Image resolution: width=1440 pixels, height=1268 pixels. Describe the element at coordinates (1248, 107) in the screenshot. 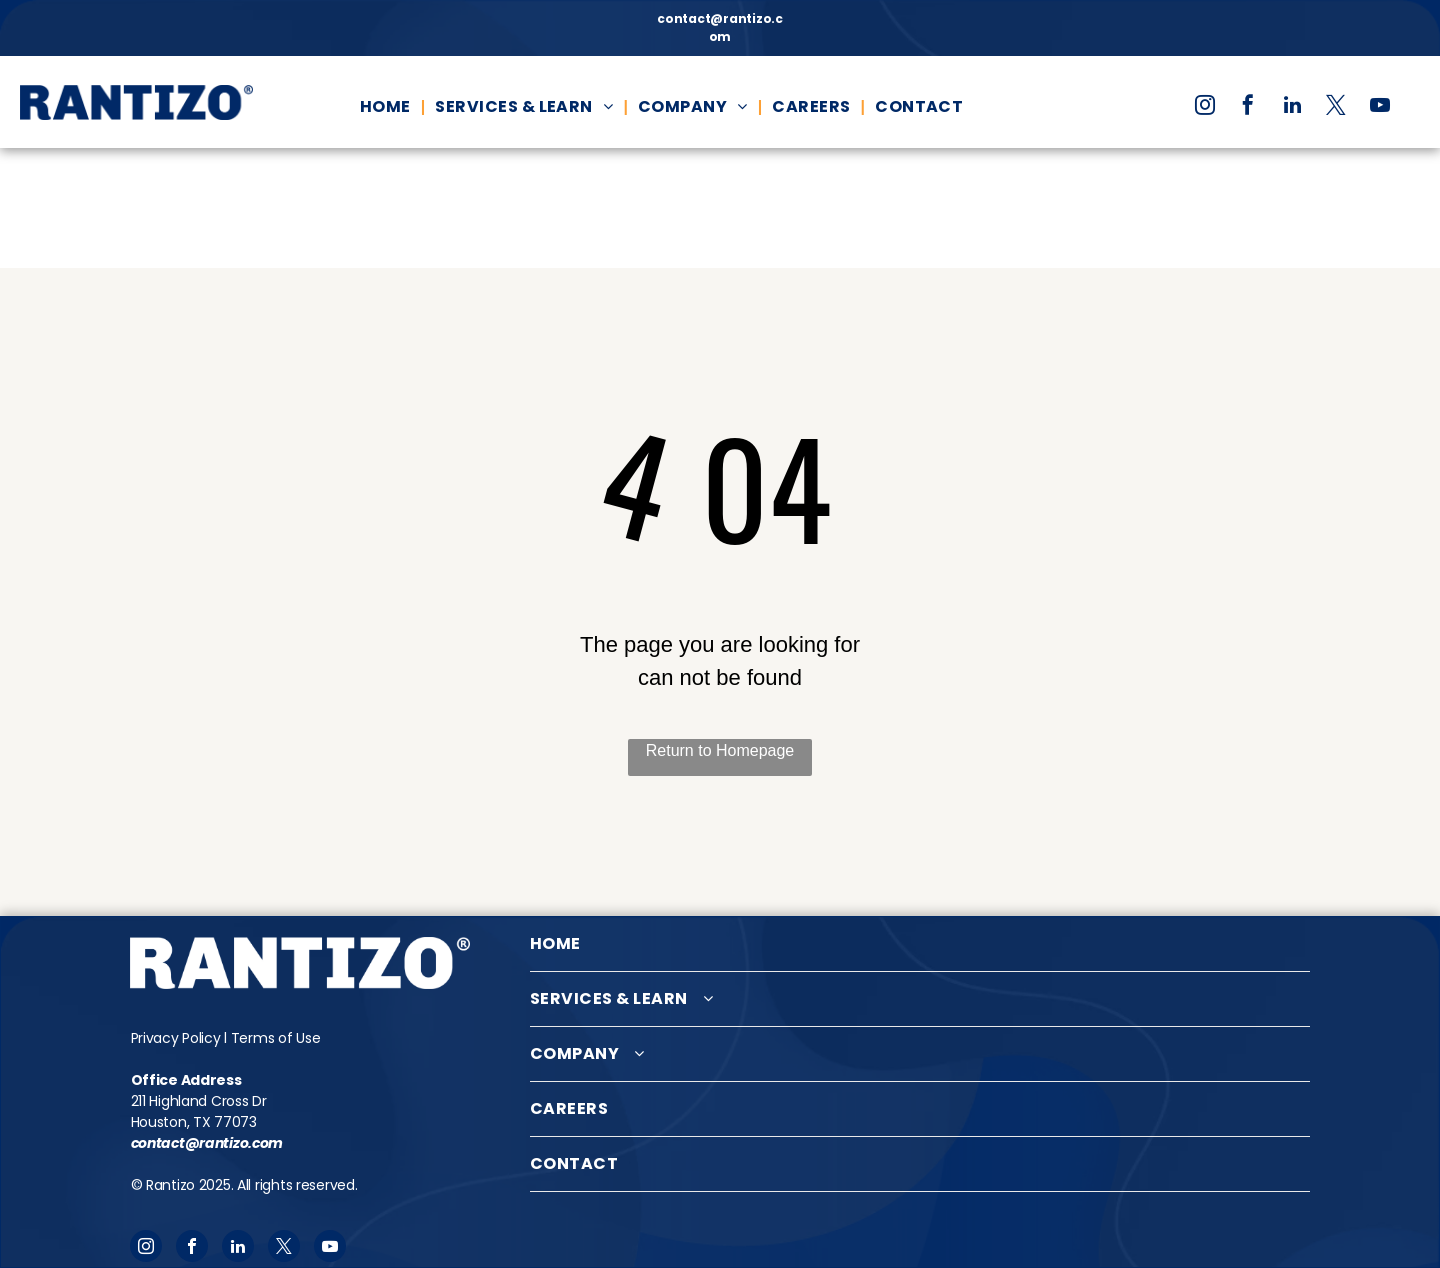

I see `[facebook]` at that location.